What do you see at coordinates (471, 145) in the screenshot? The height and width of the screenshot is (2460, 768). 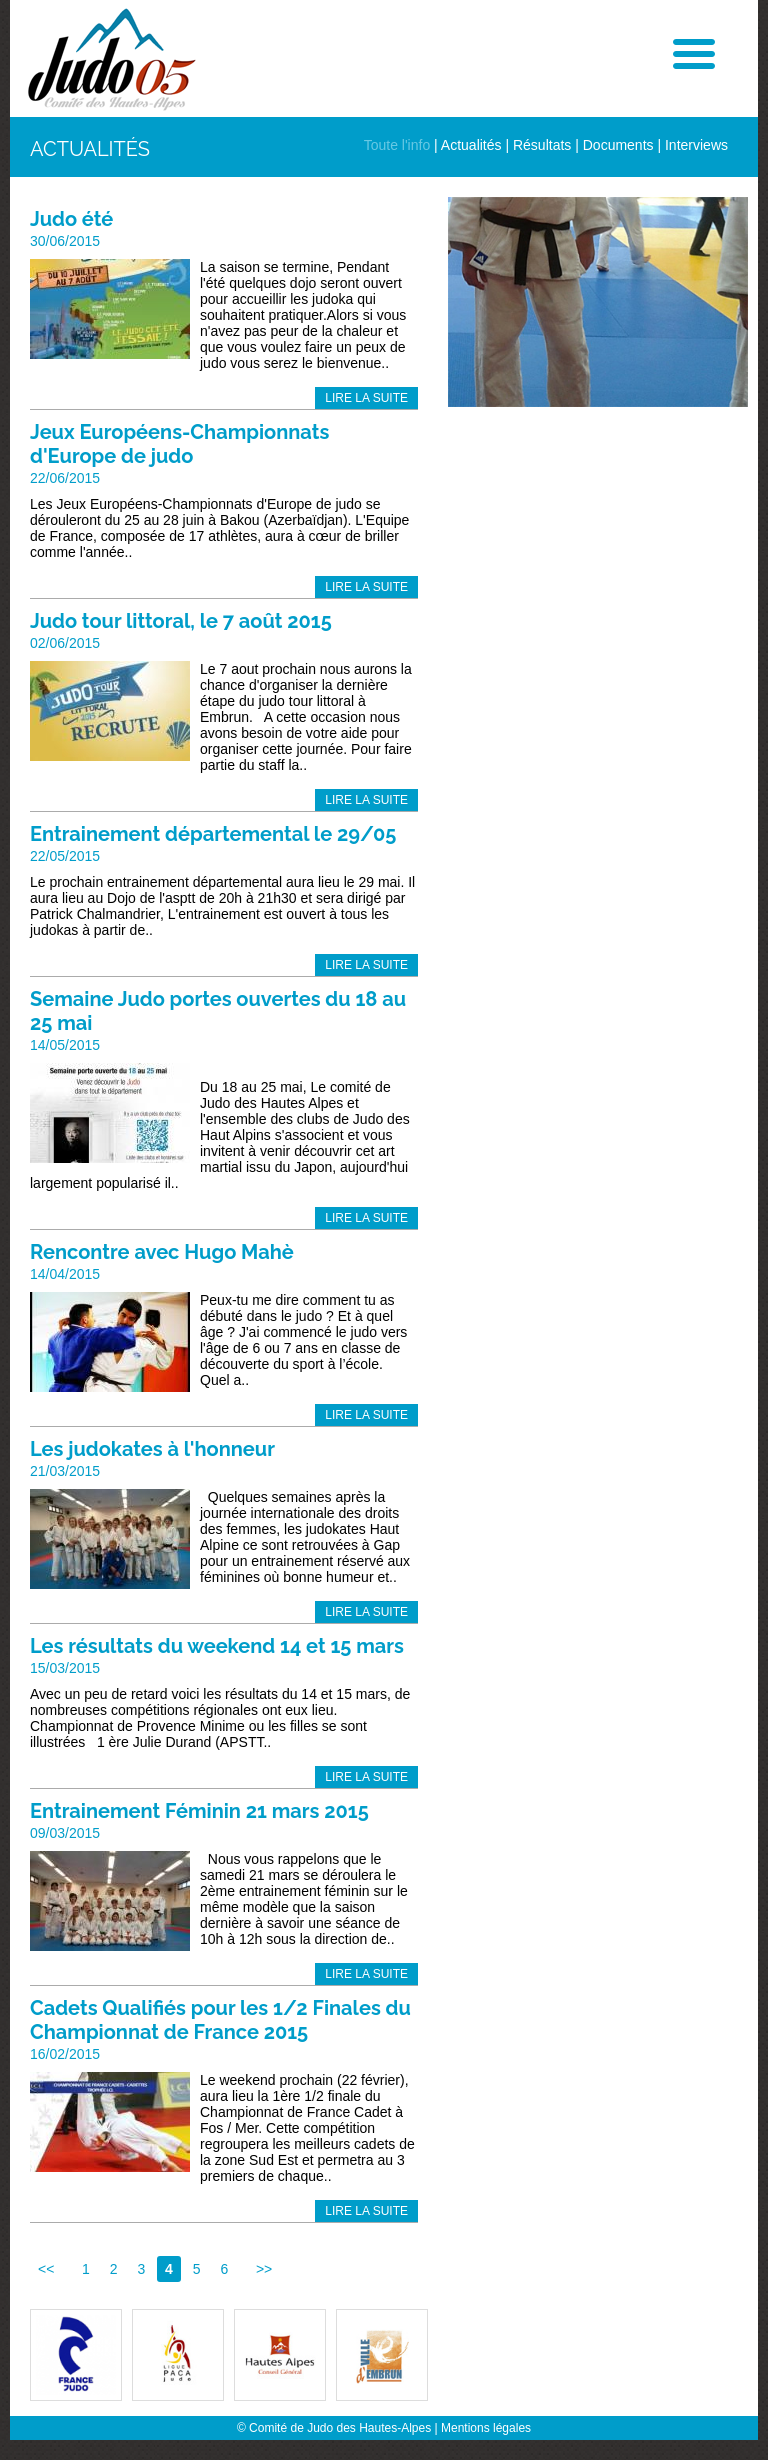 I see `Actualités` at bounding box center [471, 145].